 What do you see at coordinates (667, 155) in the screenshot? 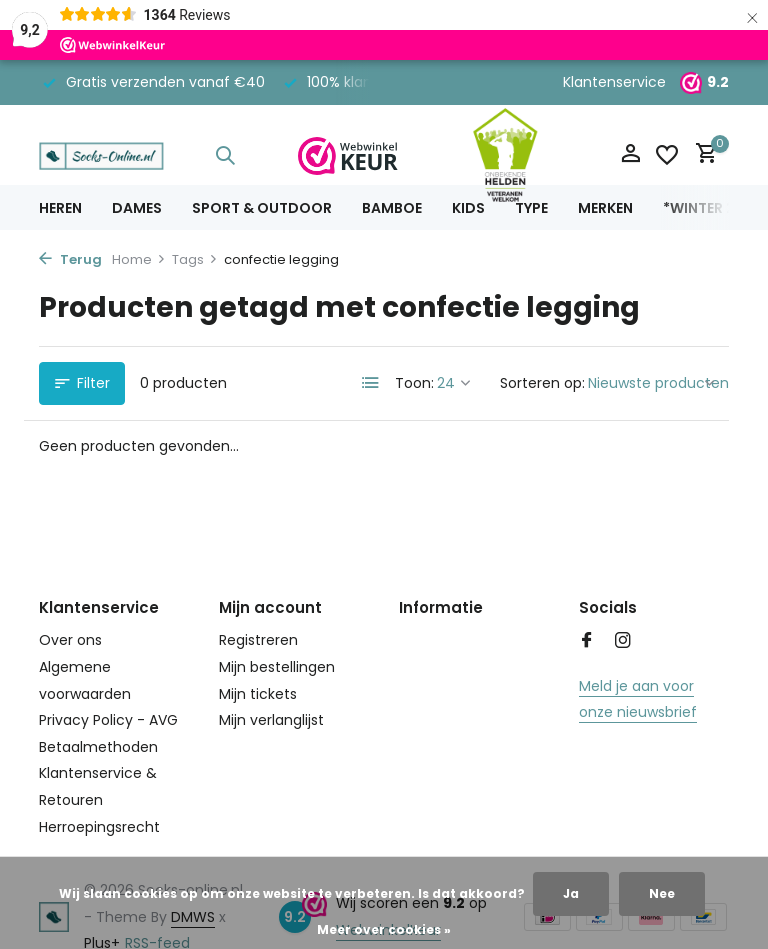
I see `[Verlanglijst]` at bounding box center [667, 155].